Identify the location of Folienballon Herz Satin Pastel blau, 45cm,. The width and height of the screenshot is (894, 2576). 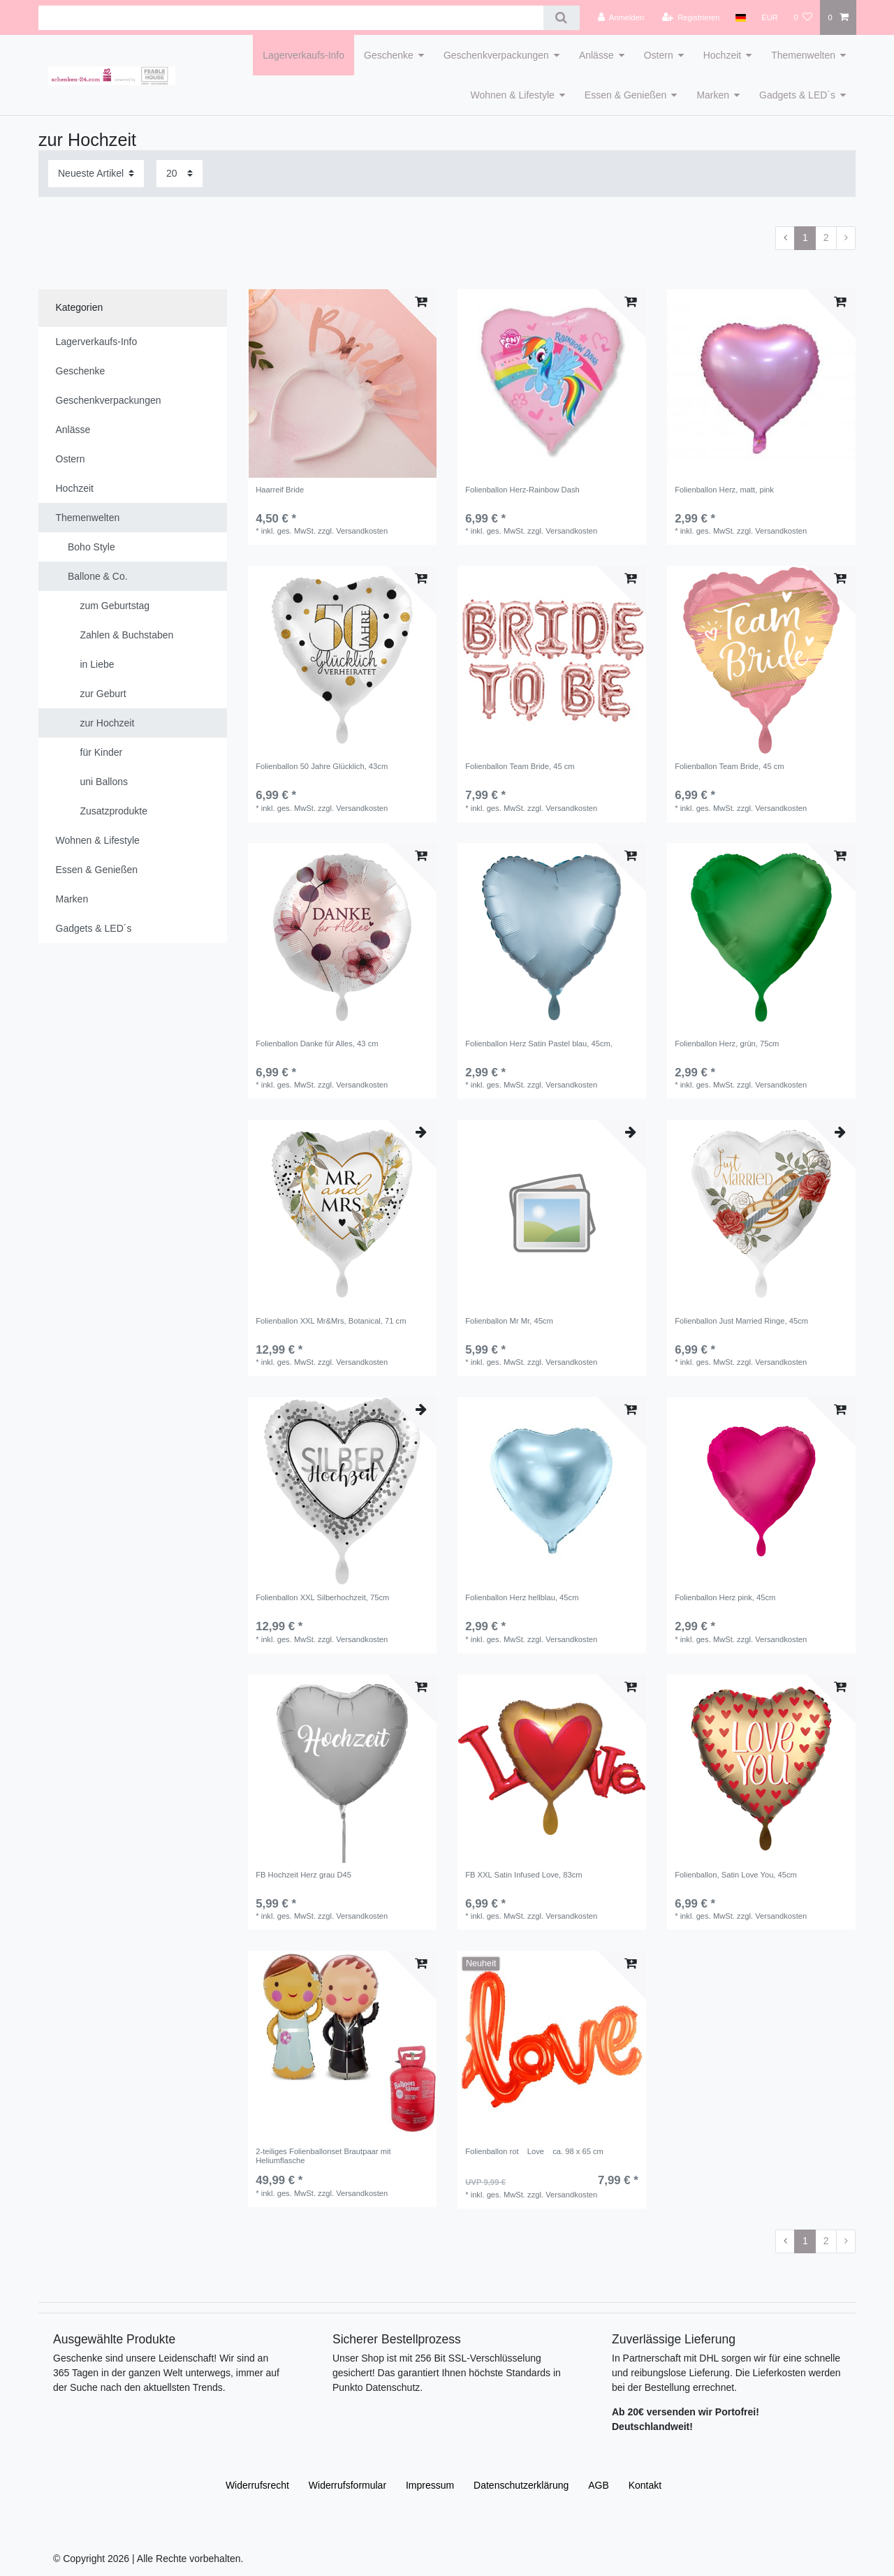
(539, 1043).